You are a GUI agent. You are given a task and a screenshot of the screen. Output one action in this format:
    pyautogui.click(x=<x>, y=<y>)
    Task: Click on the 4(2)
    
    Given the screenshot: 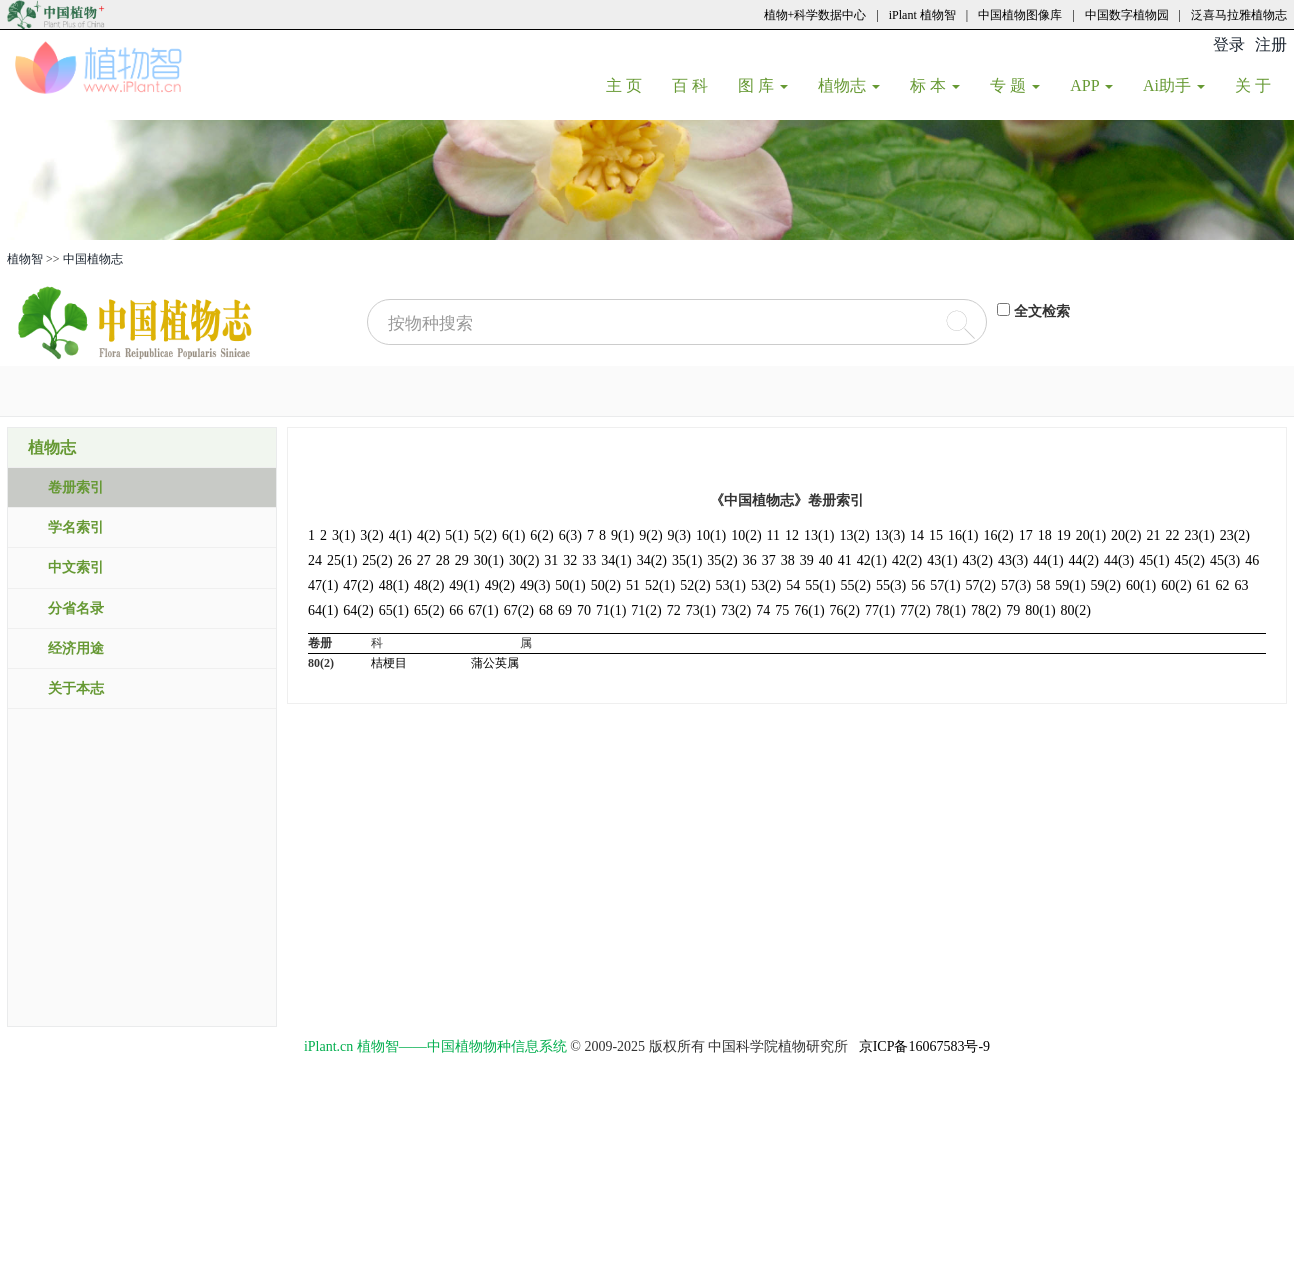 What is the action you would take?
    pyautogui.click(x=428, y=535)
    